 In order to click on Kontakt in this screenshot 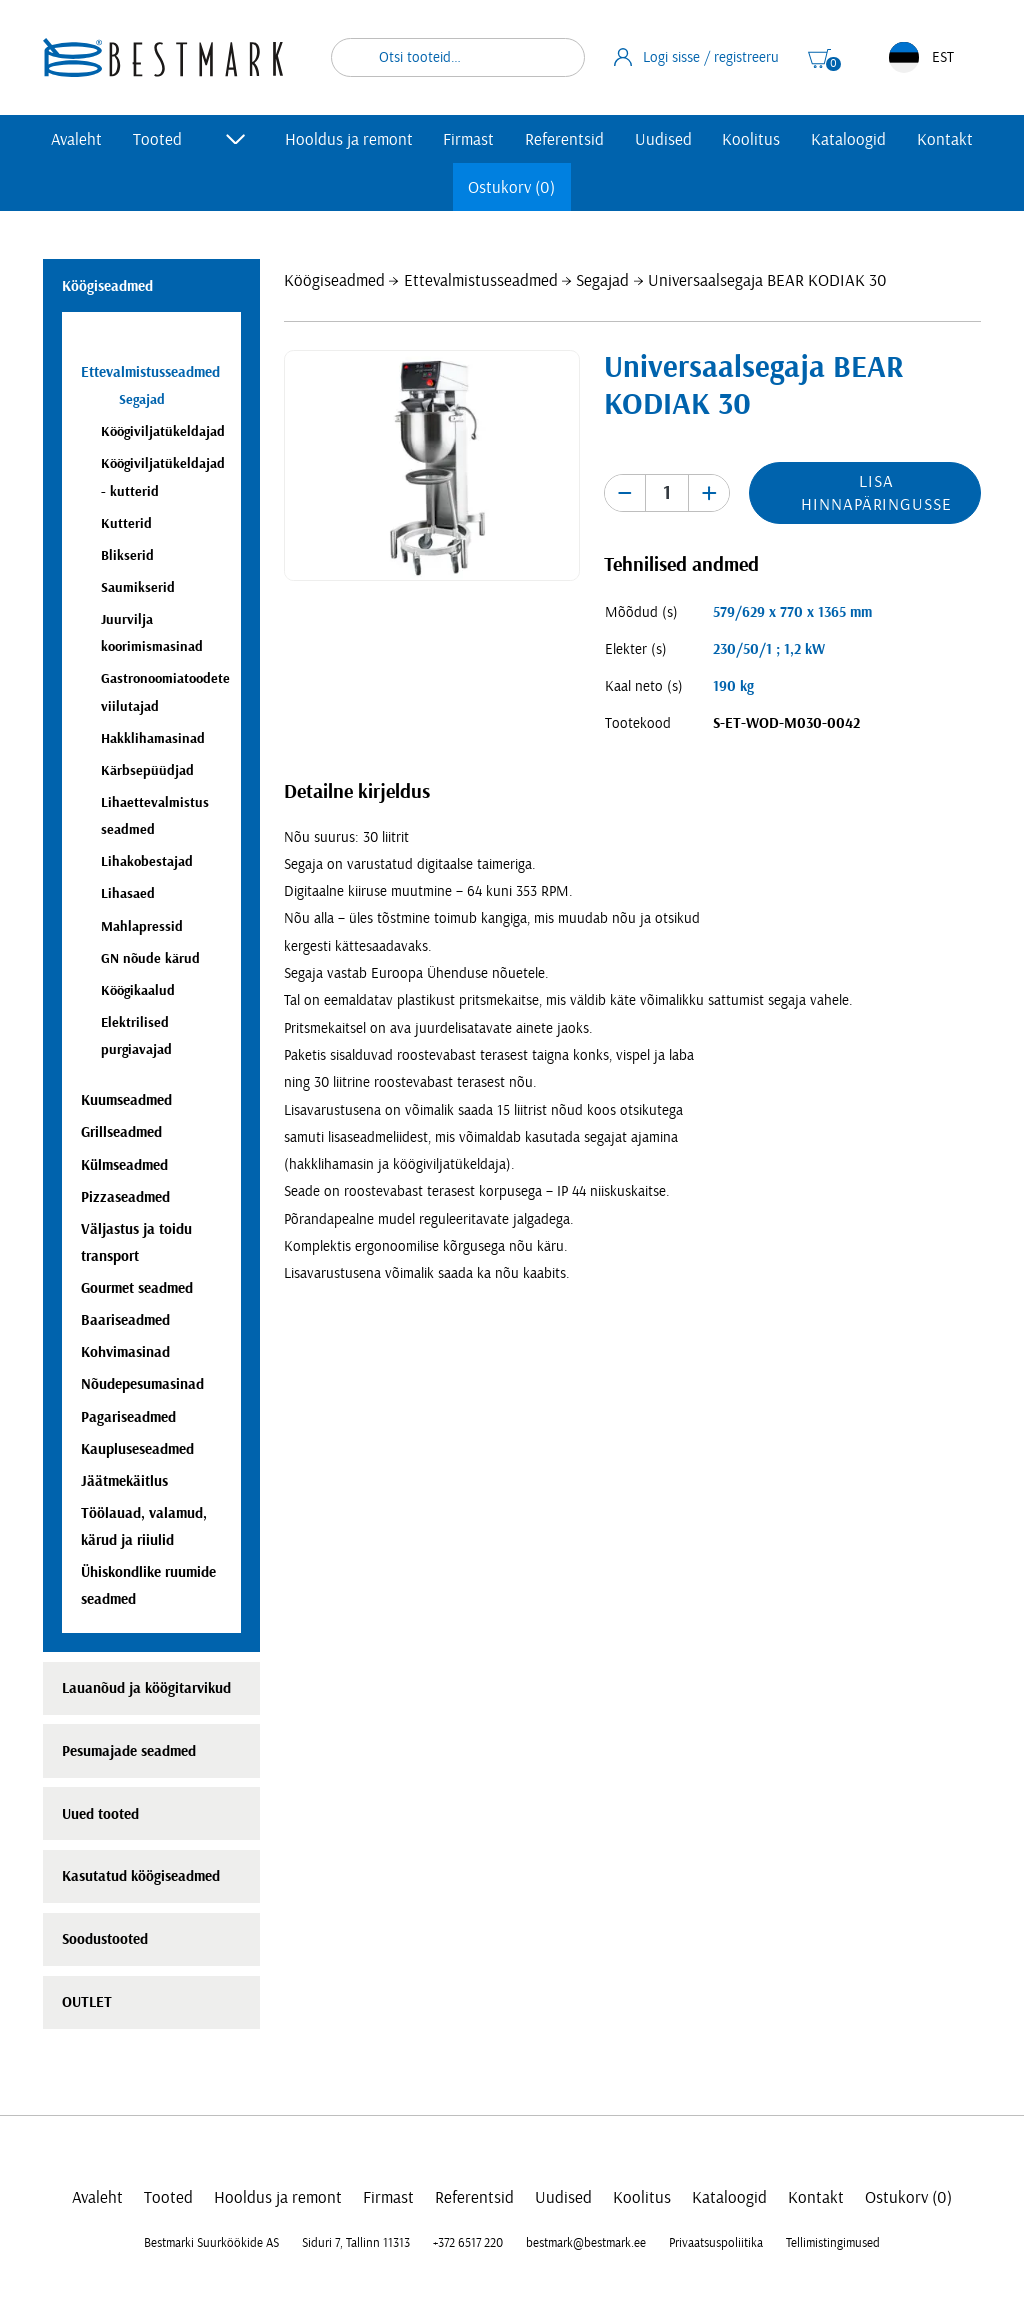, I will do `click(945, 139)`.